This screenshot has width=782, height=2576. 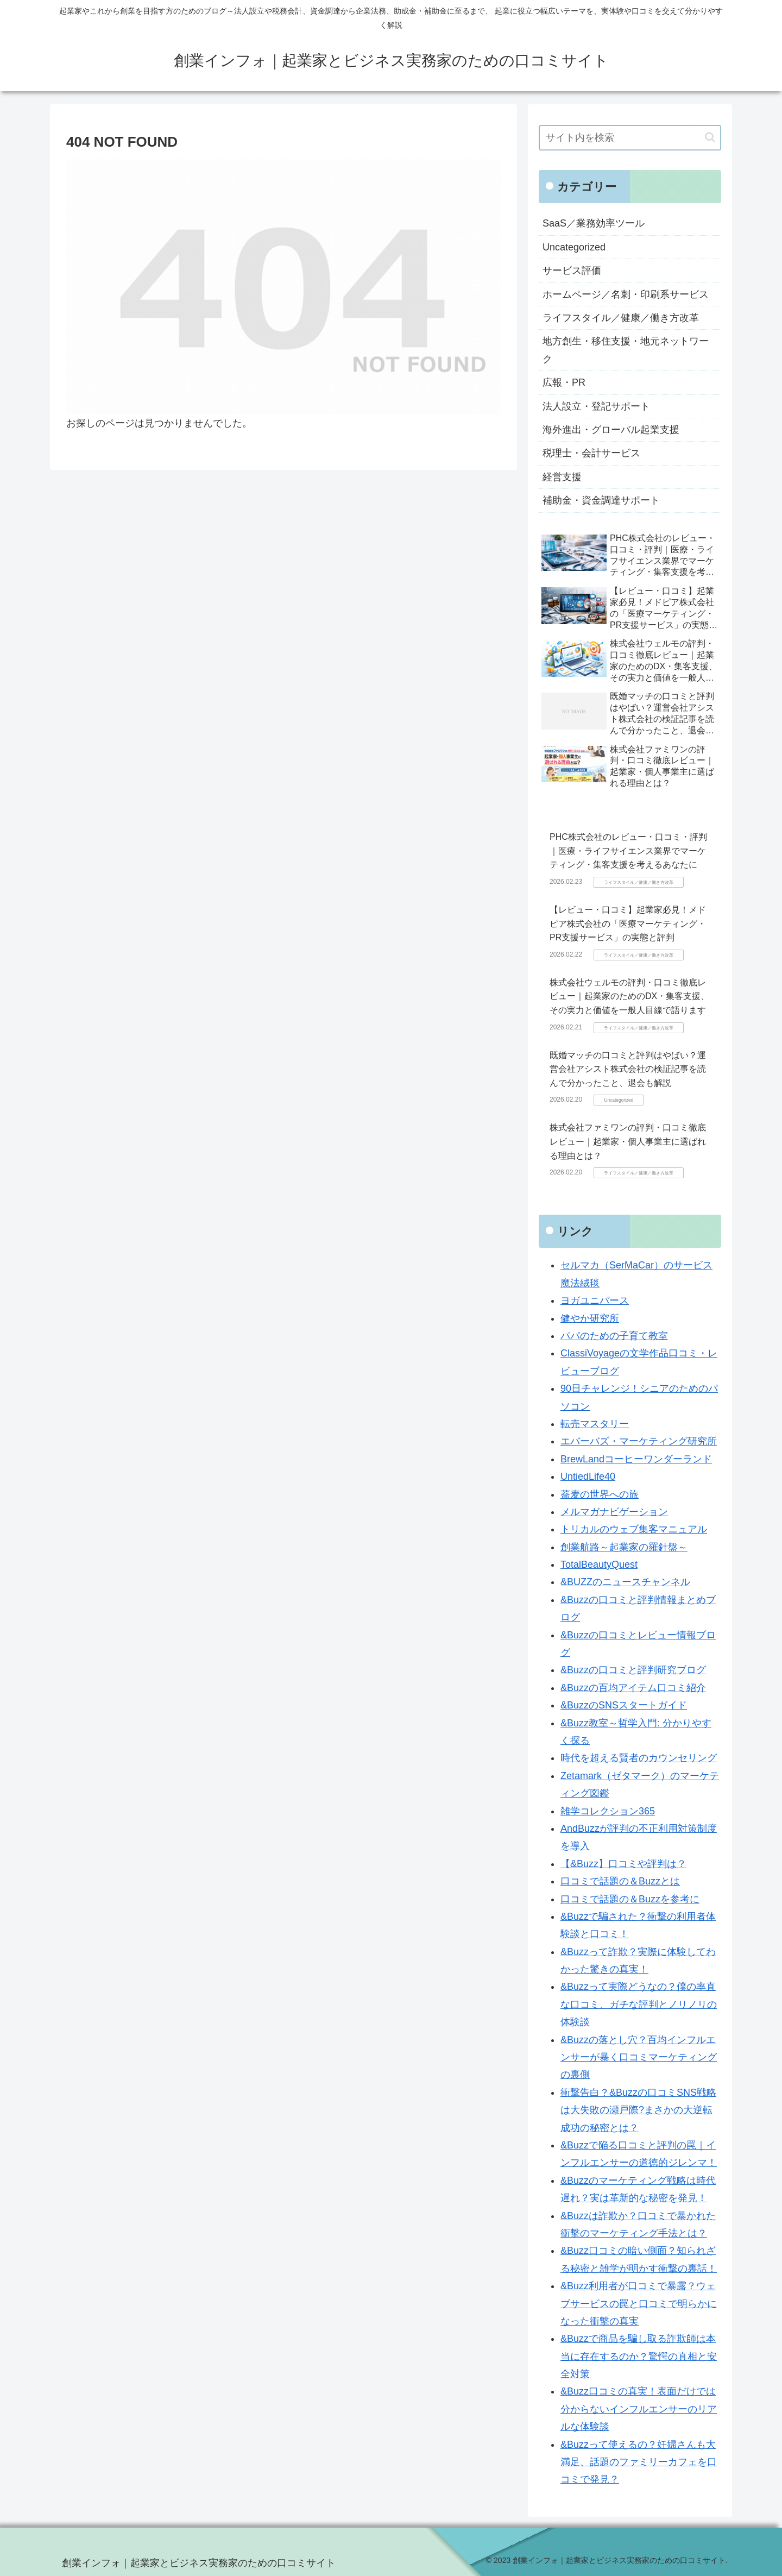 I want to click on TotalBeautyQuest, so click(x=599, y=1564).